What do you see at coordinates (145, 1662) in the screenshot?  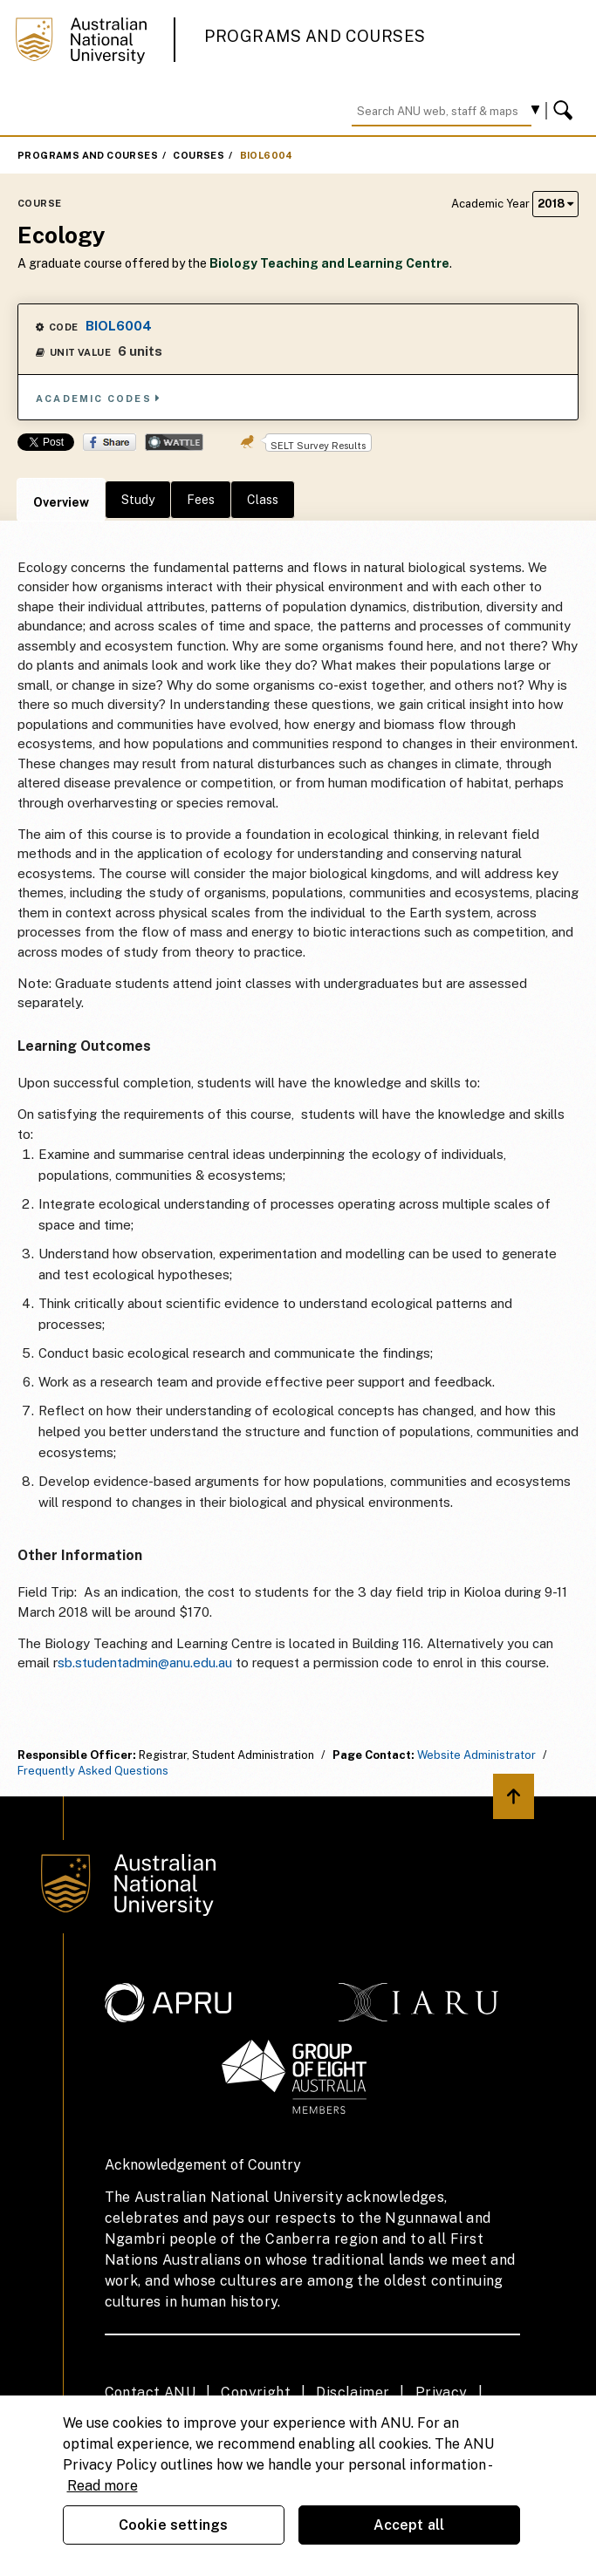 I see `sb.studentadmin@anu.edu.au` at bounding box center [145, 1662].